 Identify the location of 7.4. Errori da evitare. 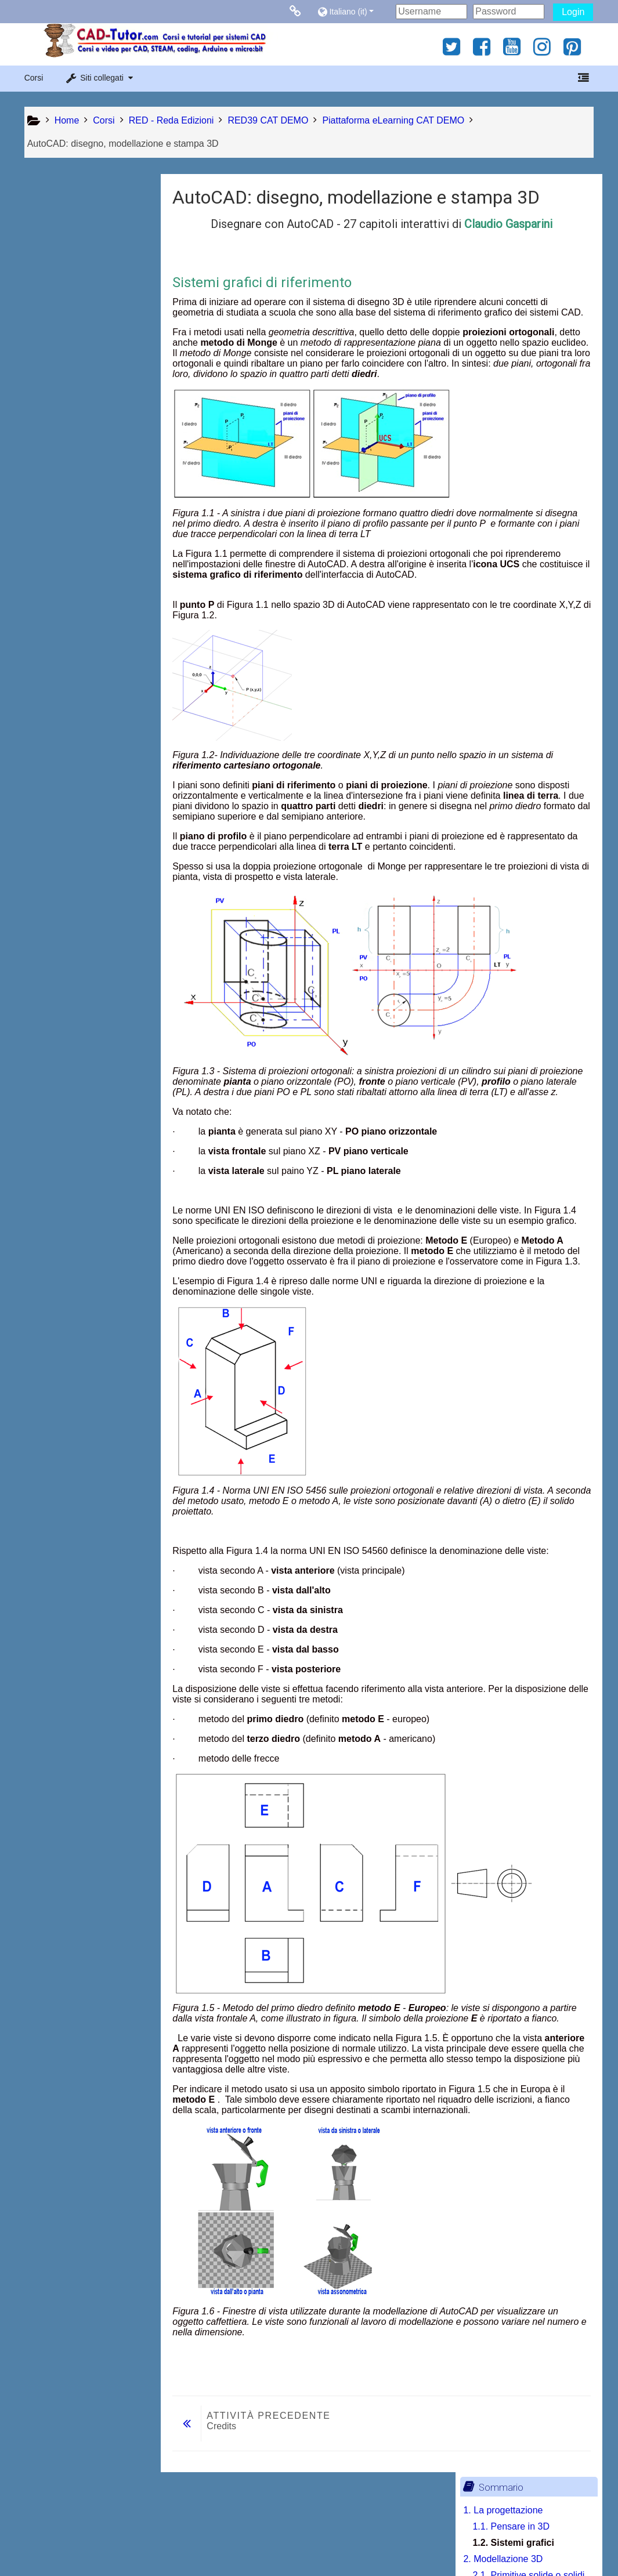
(83, 748).